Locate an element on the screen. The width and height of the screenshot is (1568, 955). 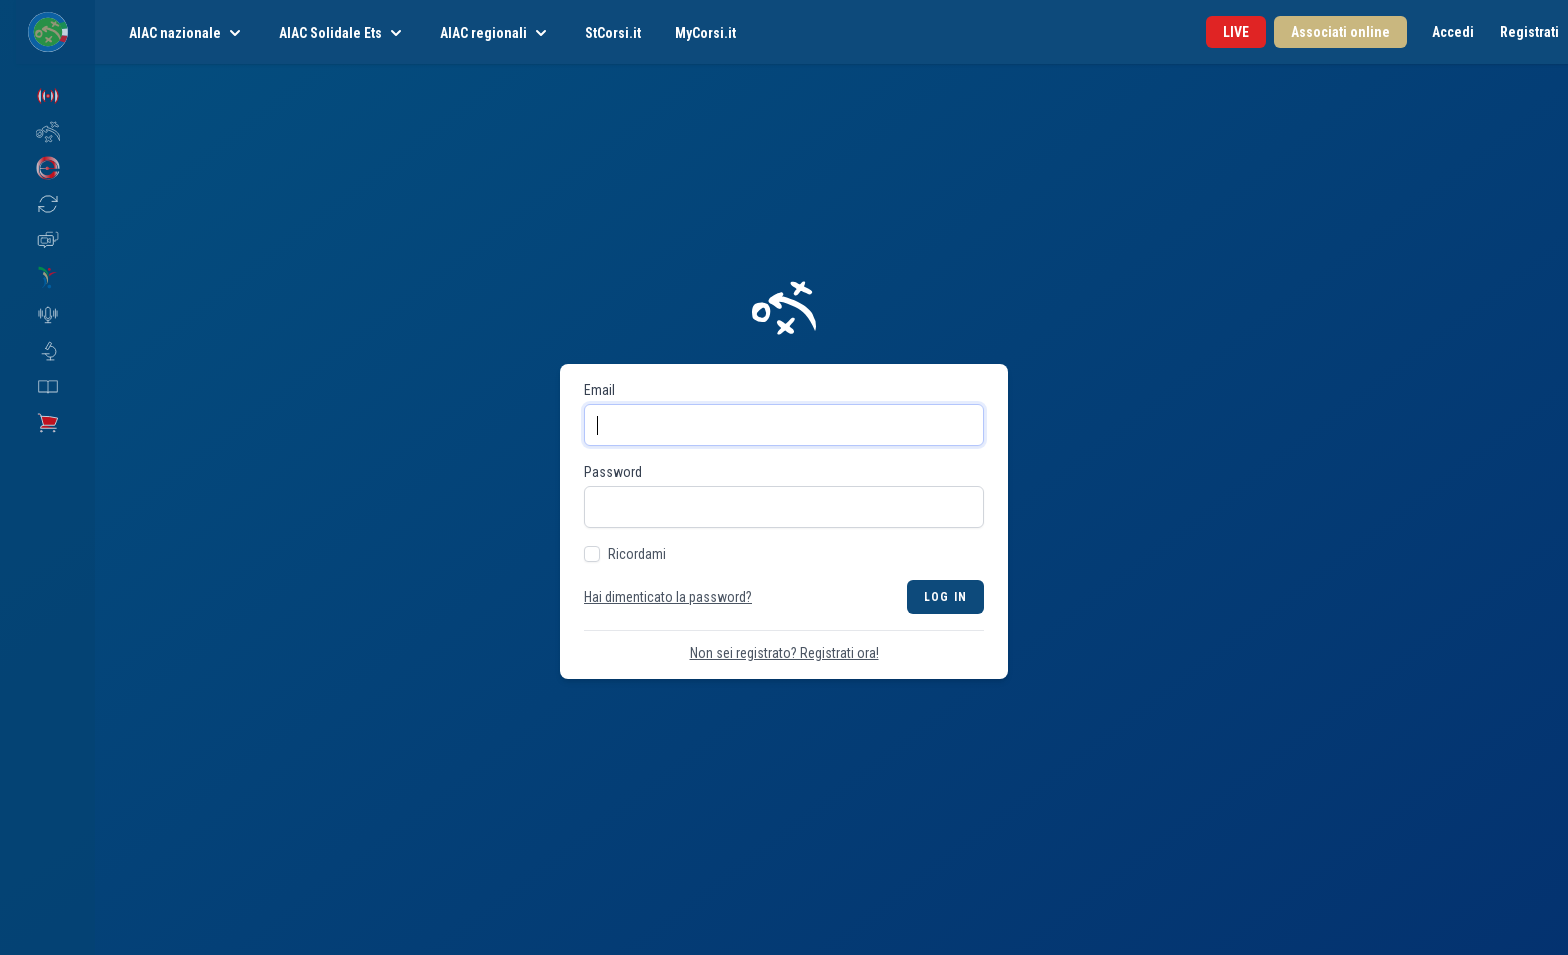
Accedi is located at coordinates (1453, 32).